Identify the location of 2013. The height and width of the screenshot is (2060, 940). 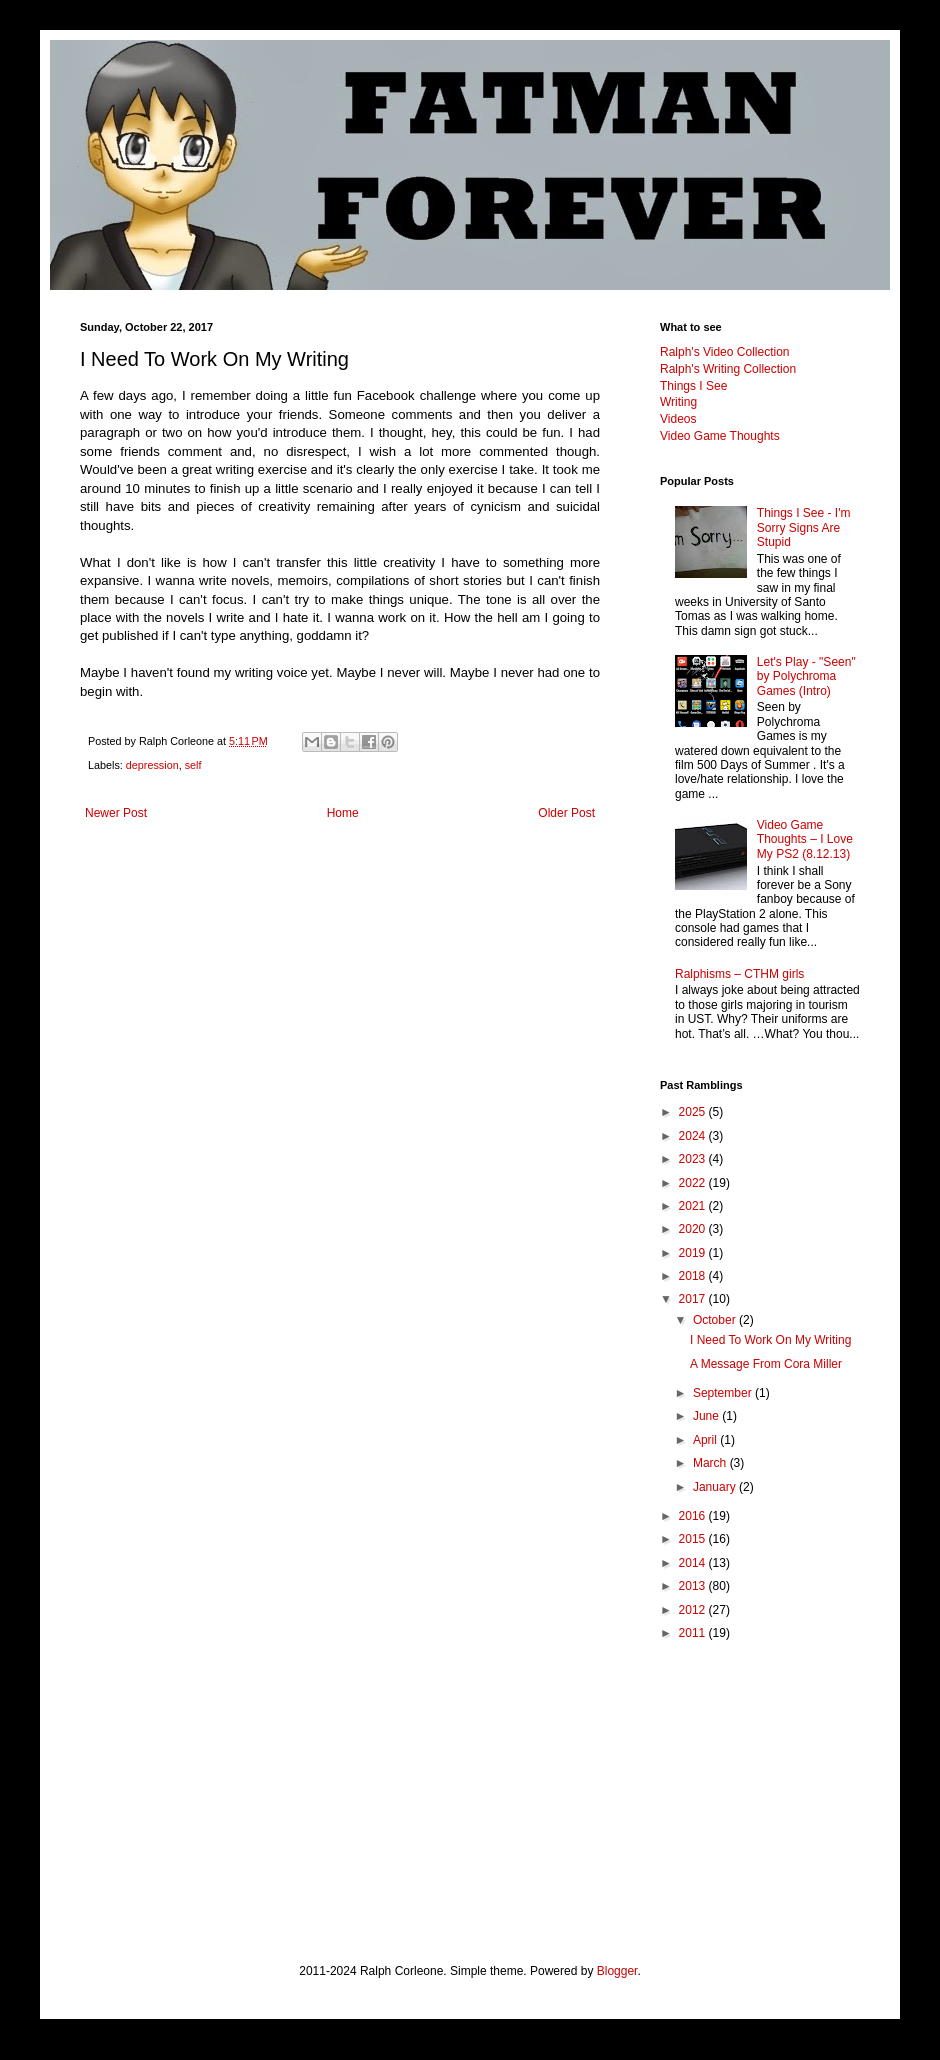
(694, 1586).